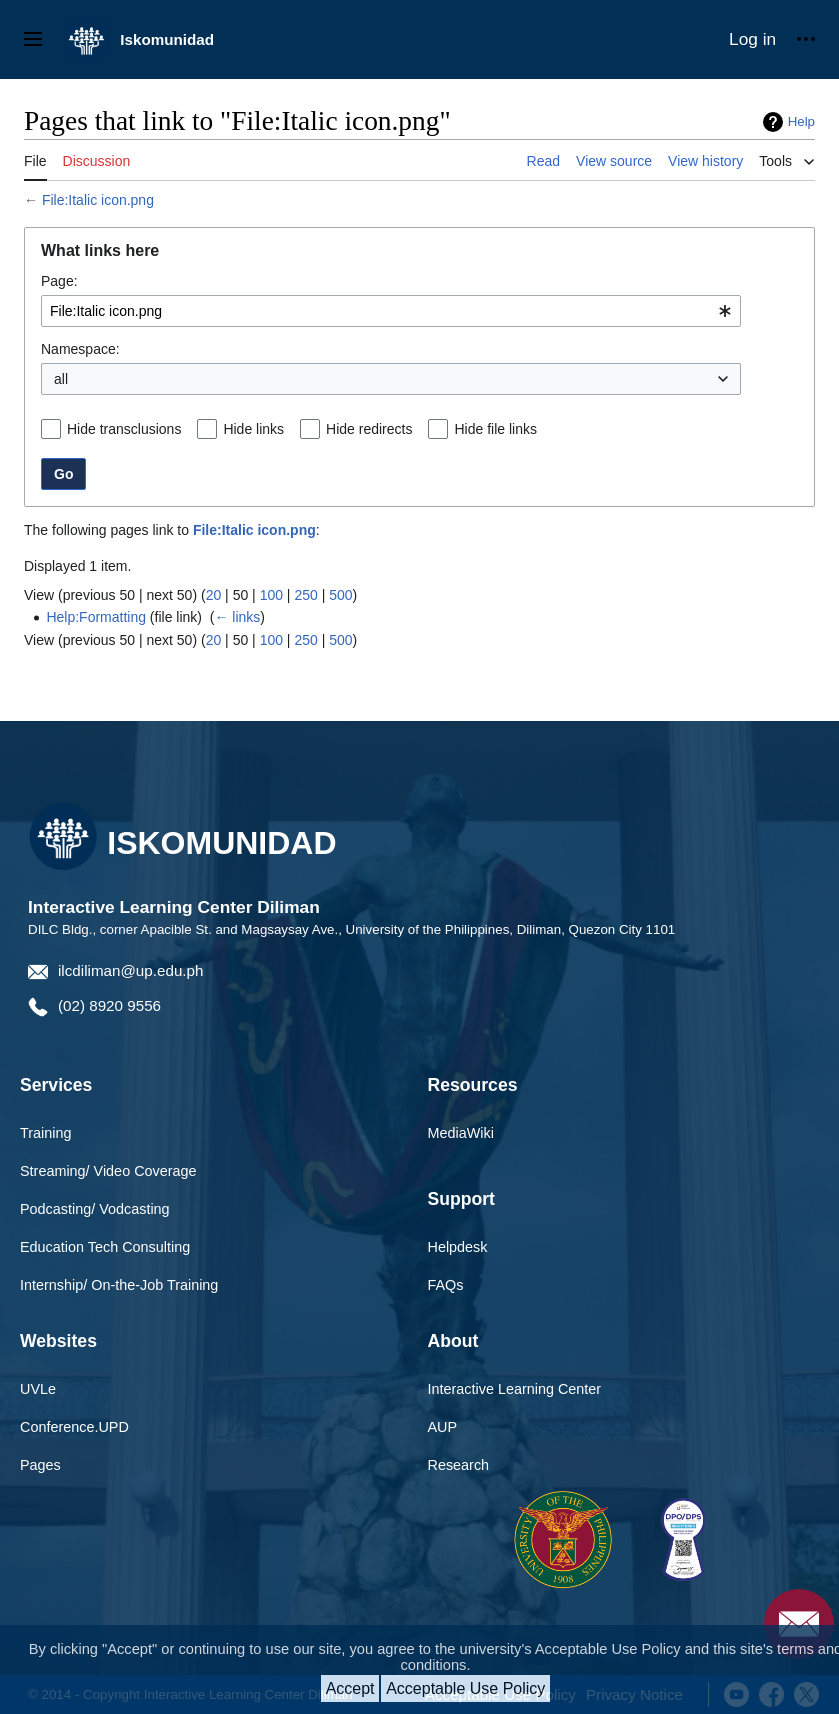 The image size is (839, 1714). I want to click on MediaWiki, so click(461, 1133).